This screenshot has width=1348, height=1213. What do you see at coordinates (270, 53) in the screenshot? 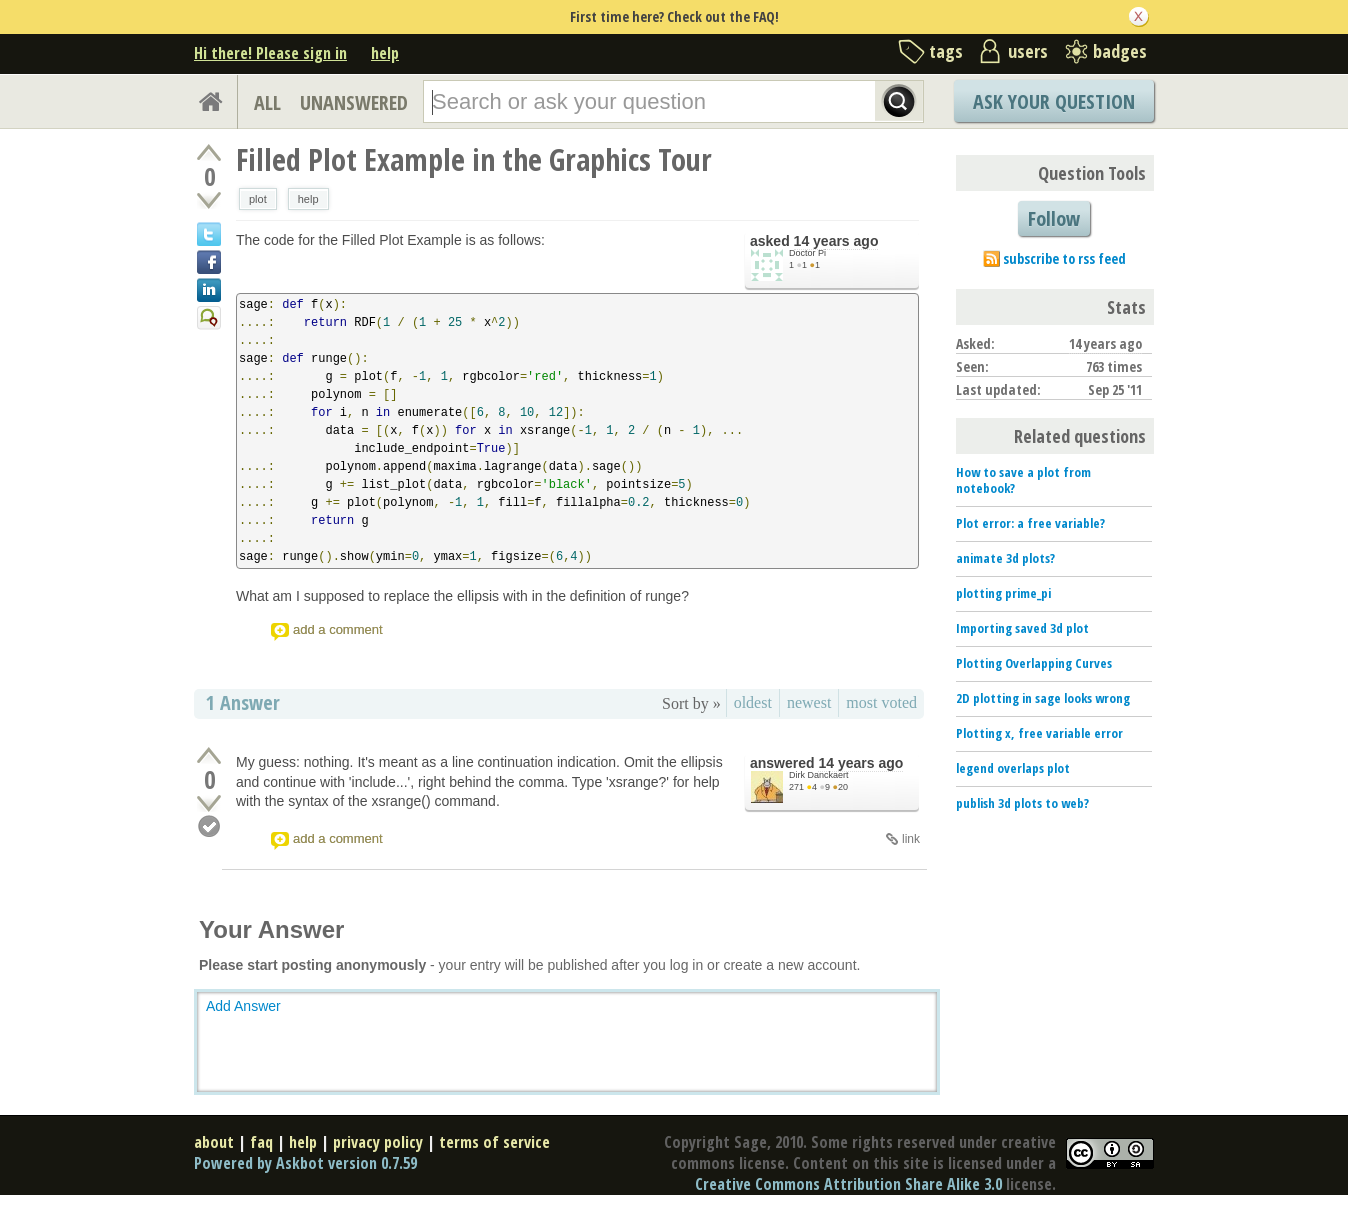
I see `Hi there! Please sign in` at bounding box center [270, 53].